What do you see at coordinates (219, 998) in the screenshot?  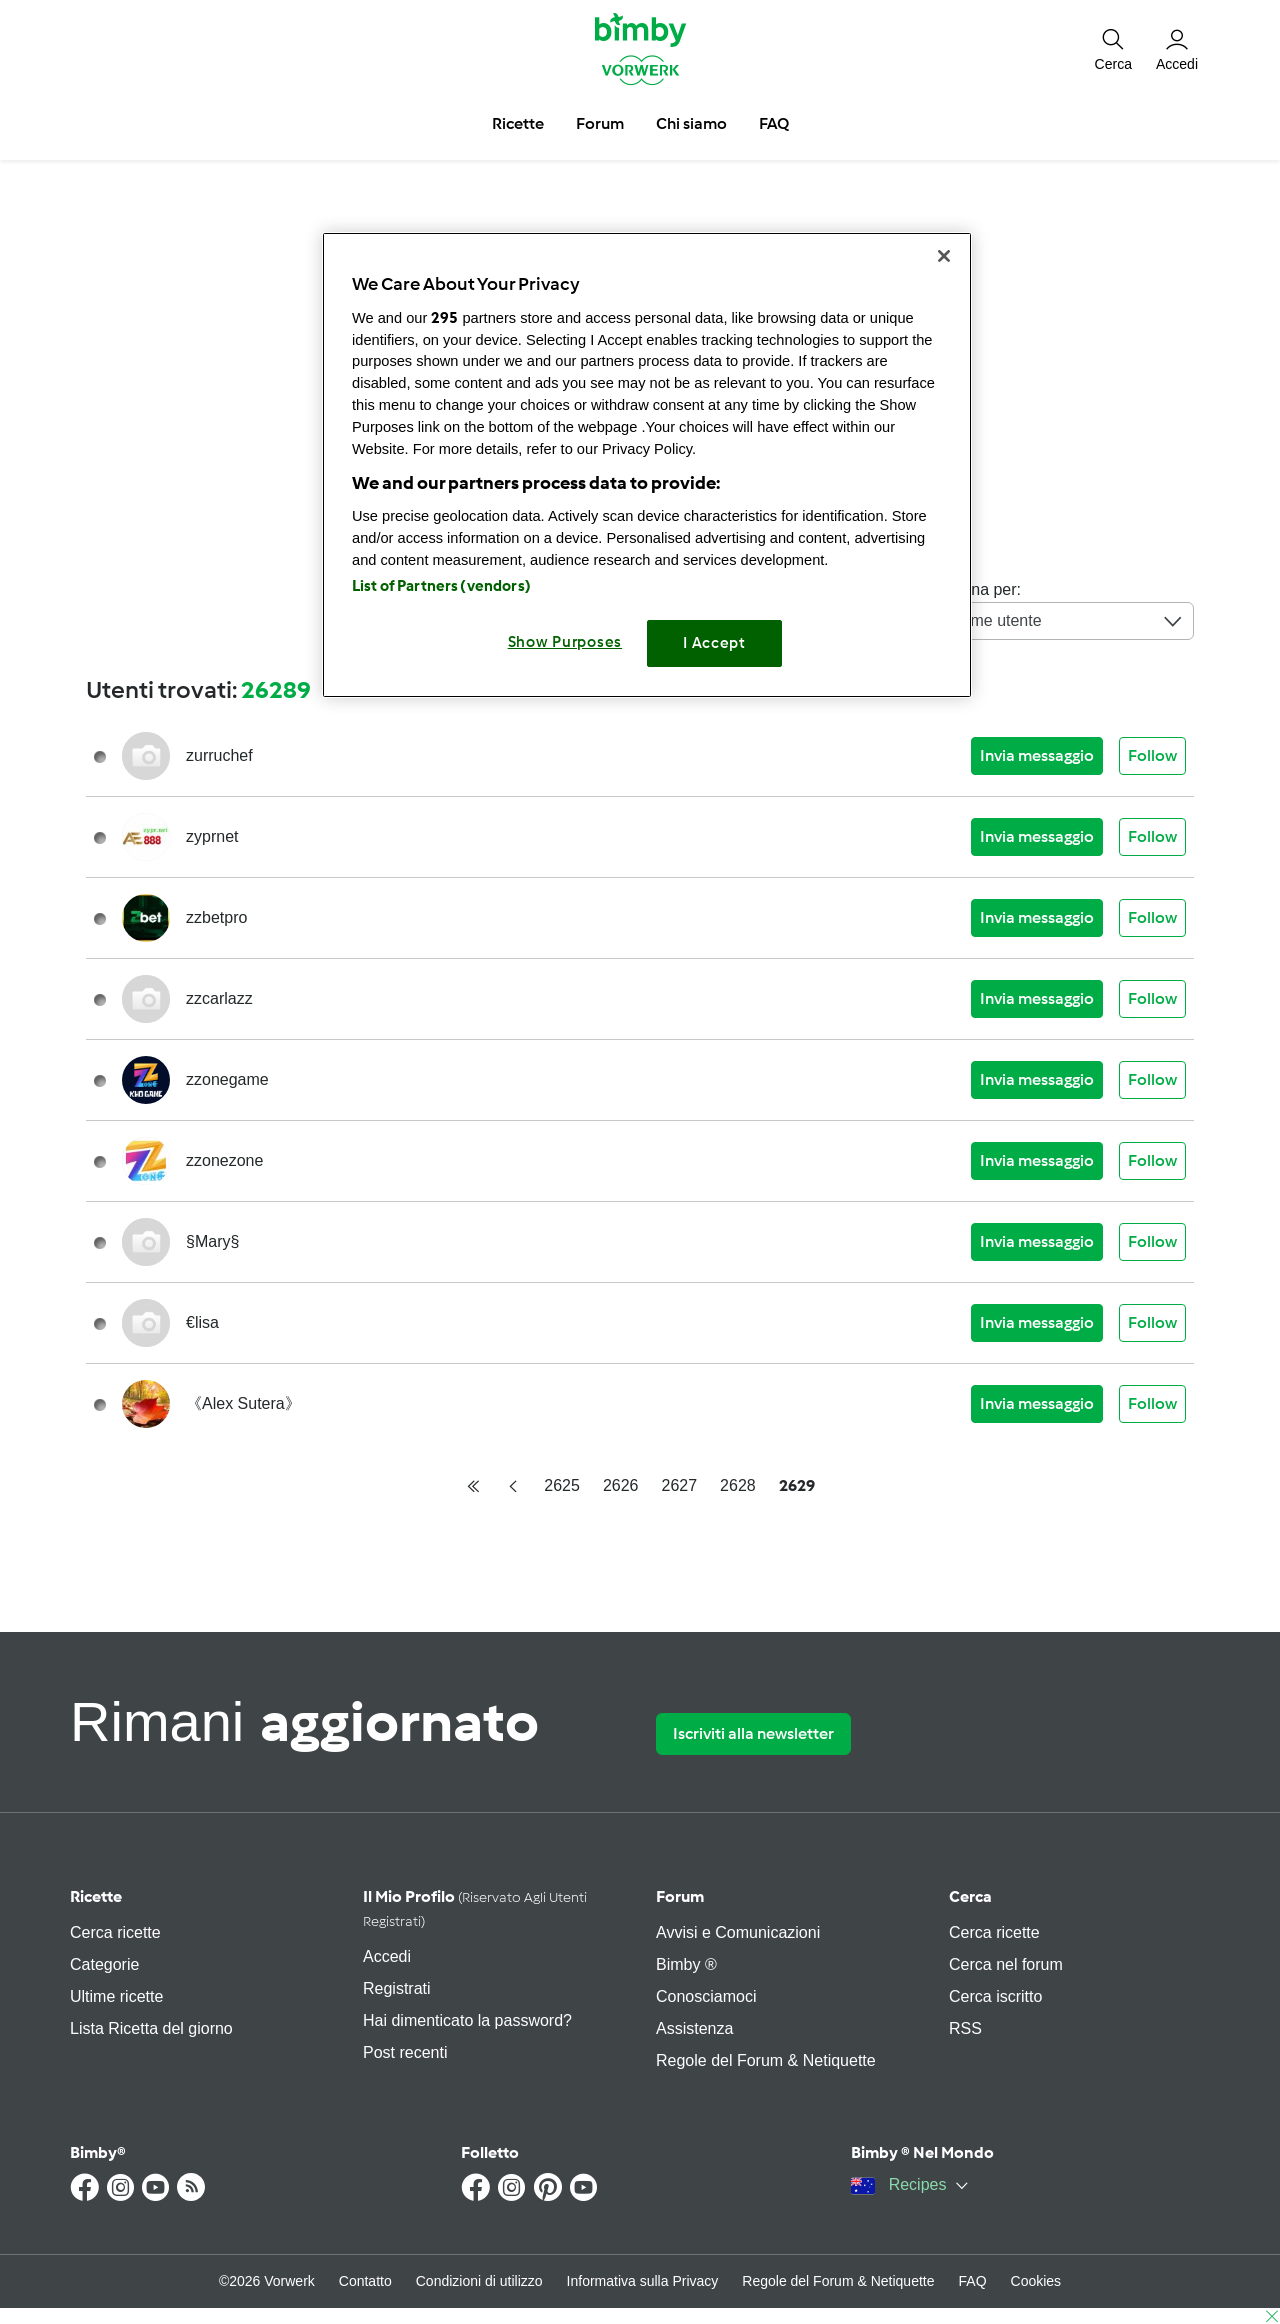 I see `zzcarlazz` at bounding box center [219, 998].